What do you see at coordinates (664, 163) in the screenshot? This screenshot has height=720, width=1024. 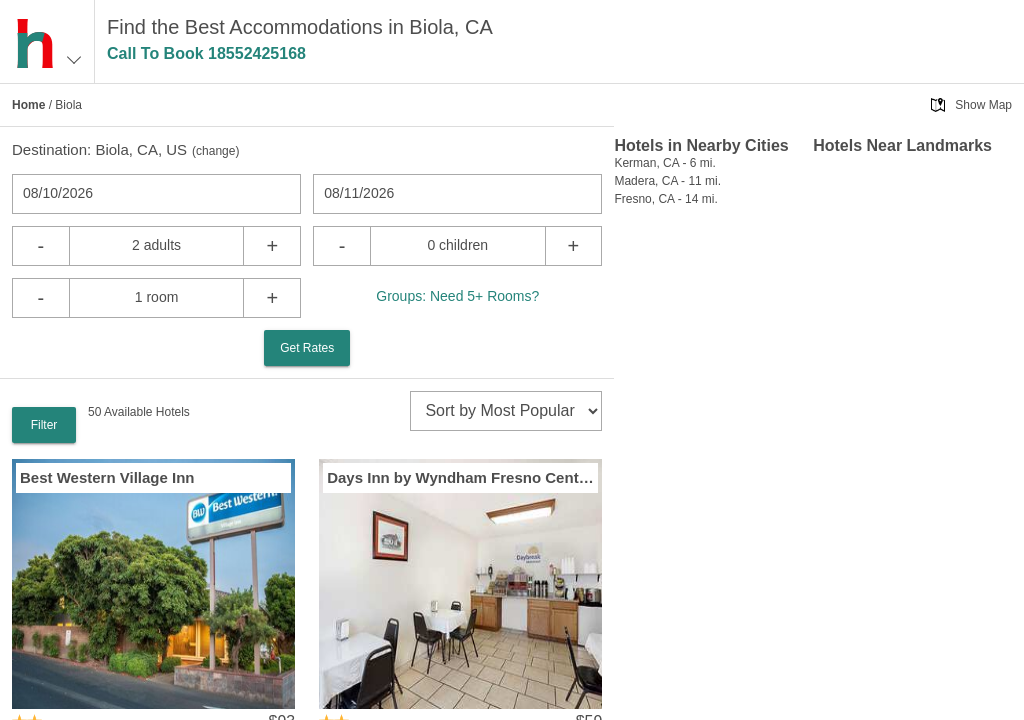 I see `Kerman, CA - 6 mi.` at bounding box center [664, 163].